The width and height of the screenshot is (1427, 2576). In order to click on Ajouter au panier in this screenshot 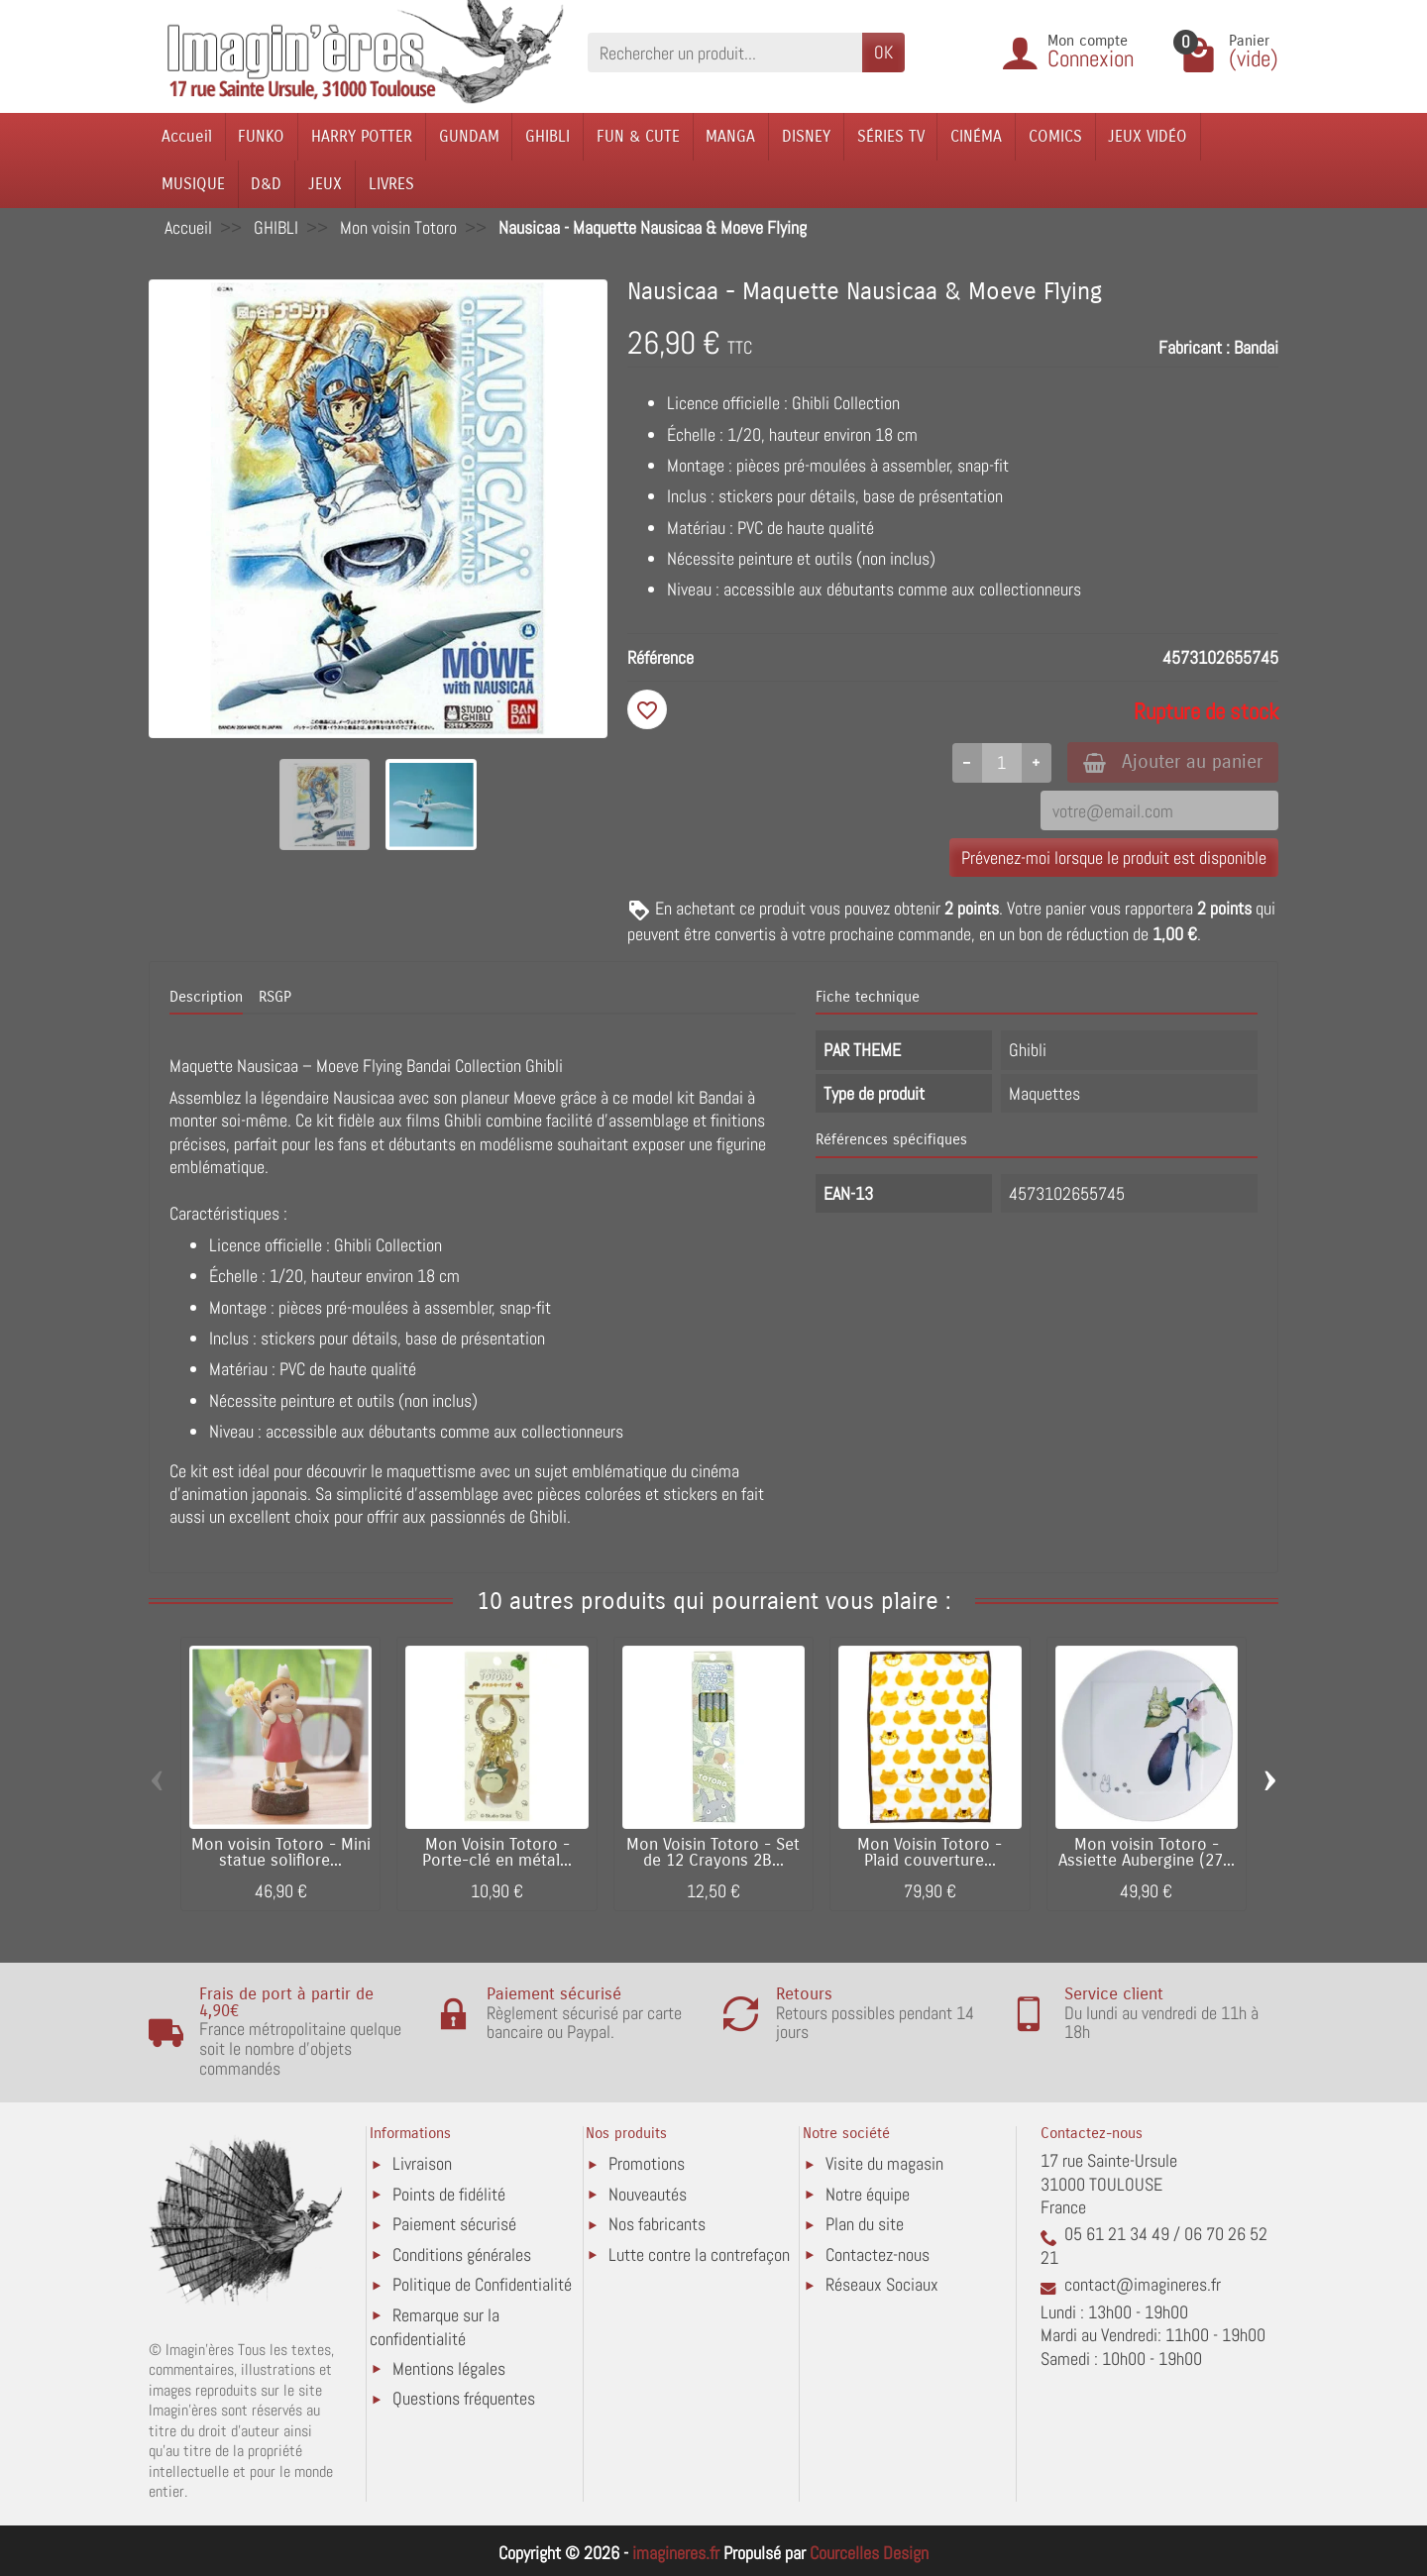, I will do `click(1172, 761)`.